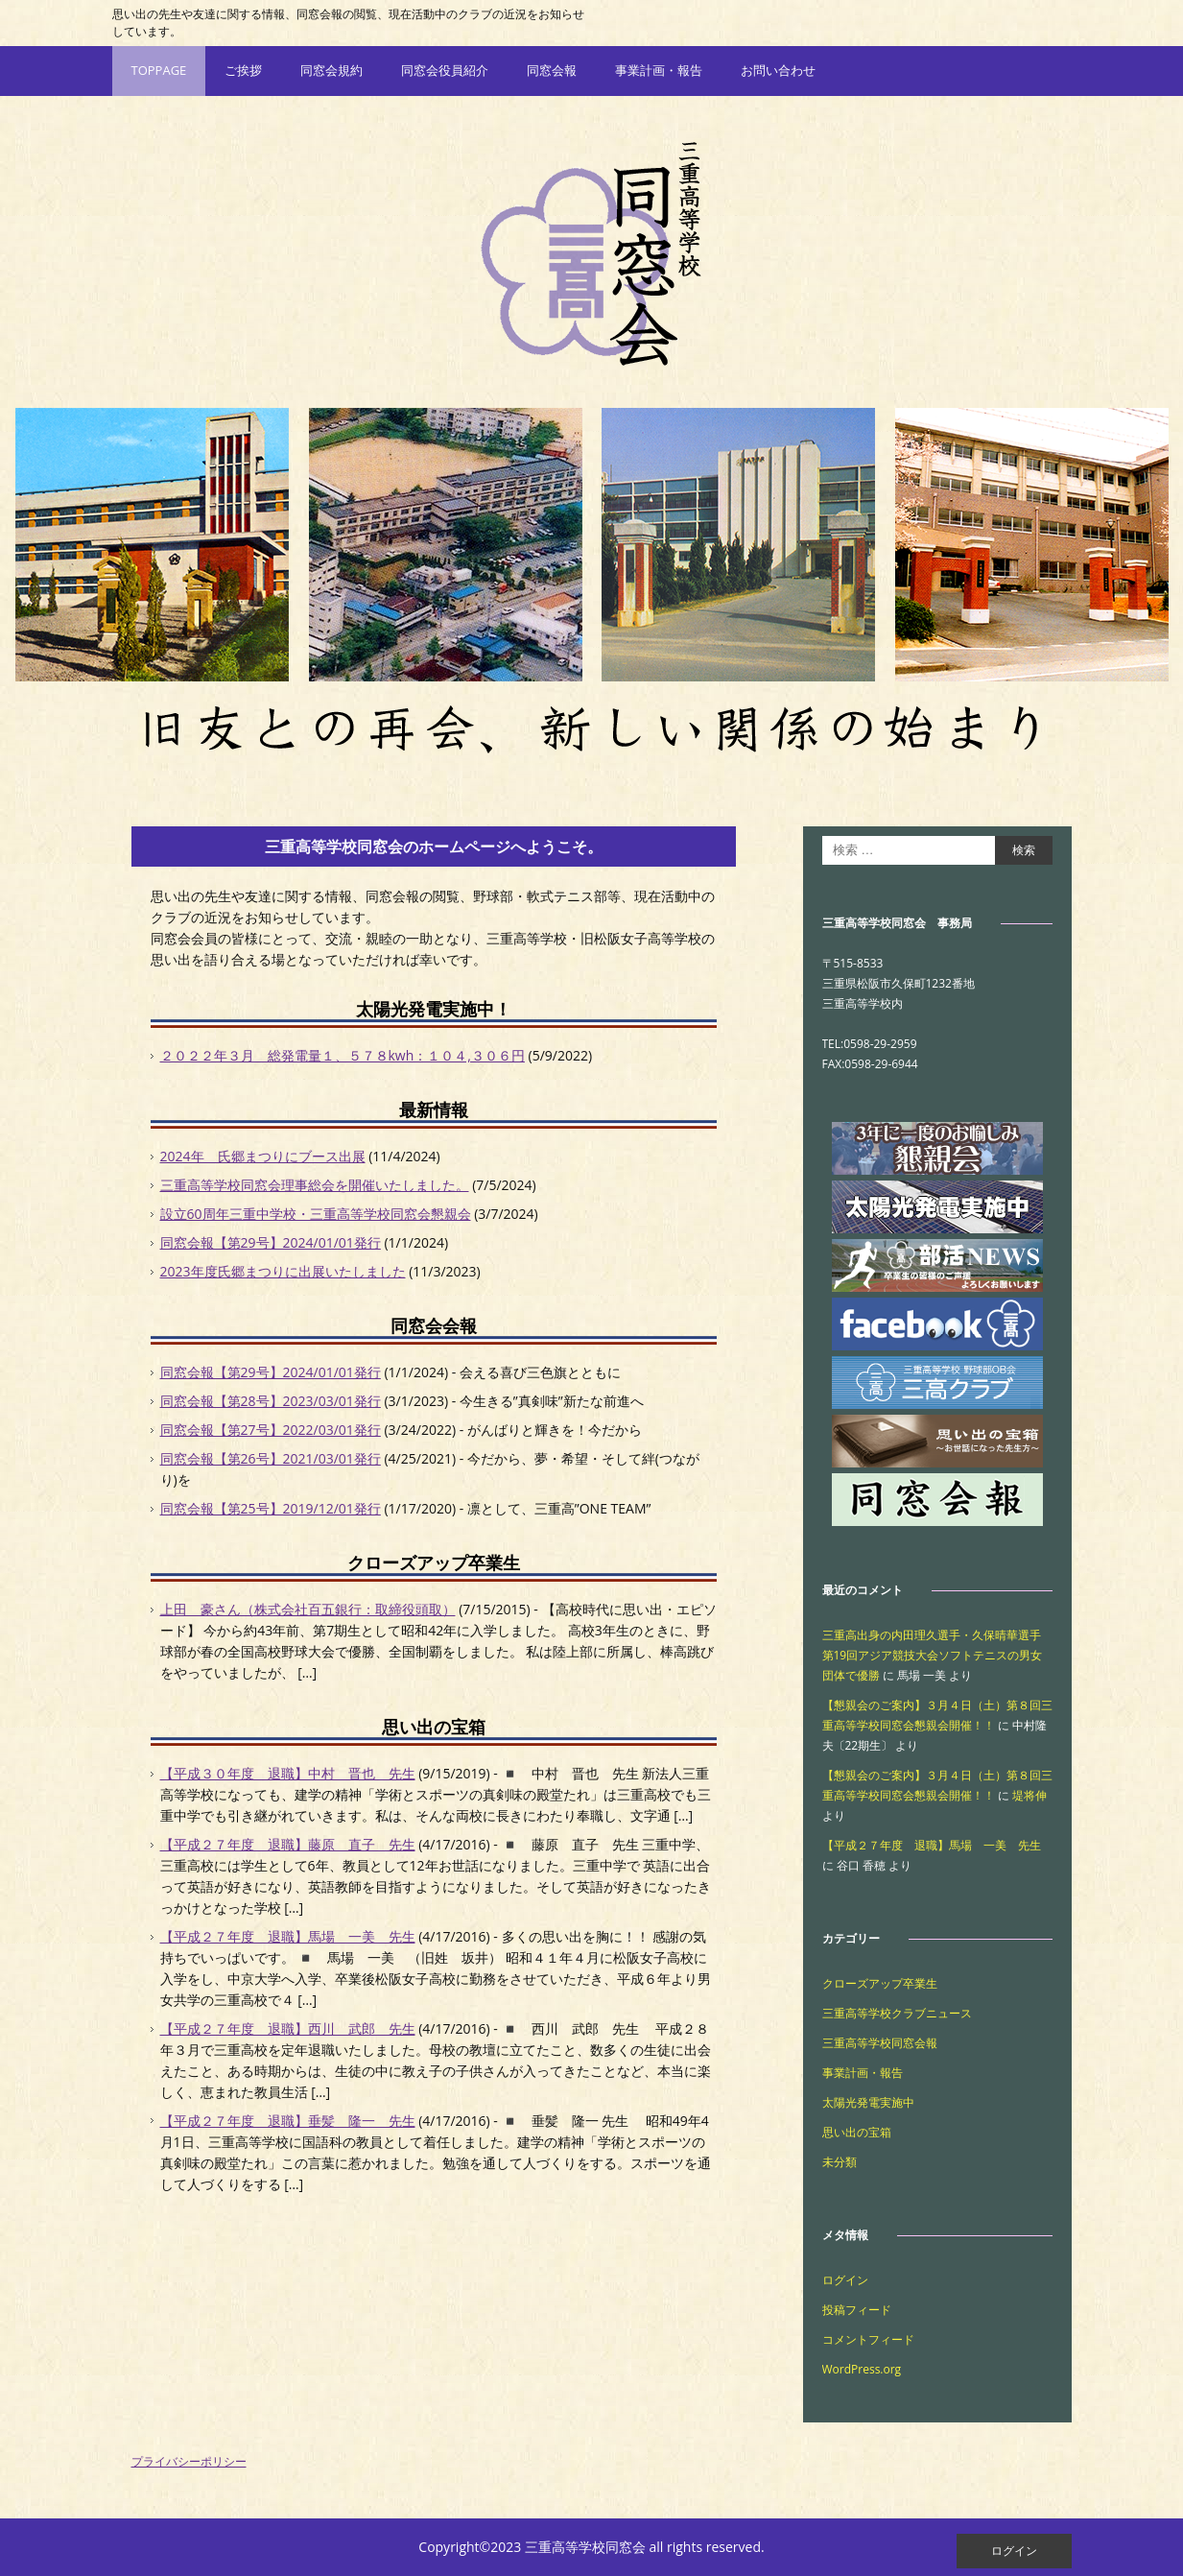 The image size is (1183, 2576). I want to click on 事業計画・報告, so click(658, 70).